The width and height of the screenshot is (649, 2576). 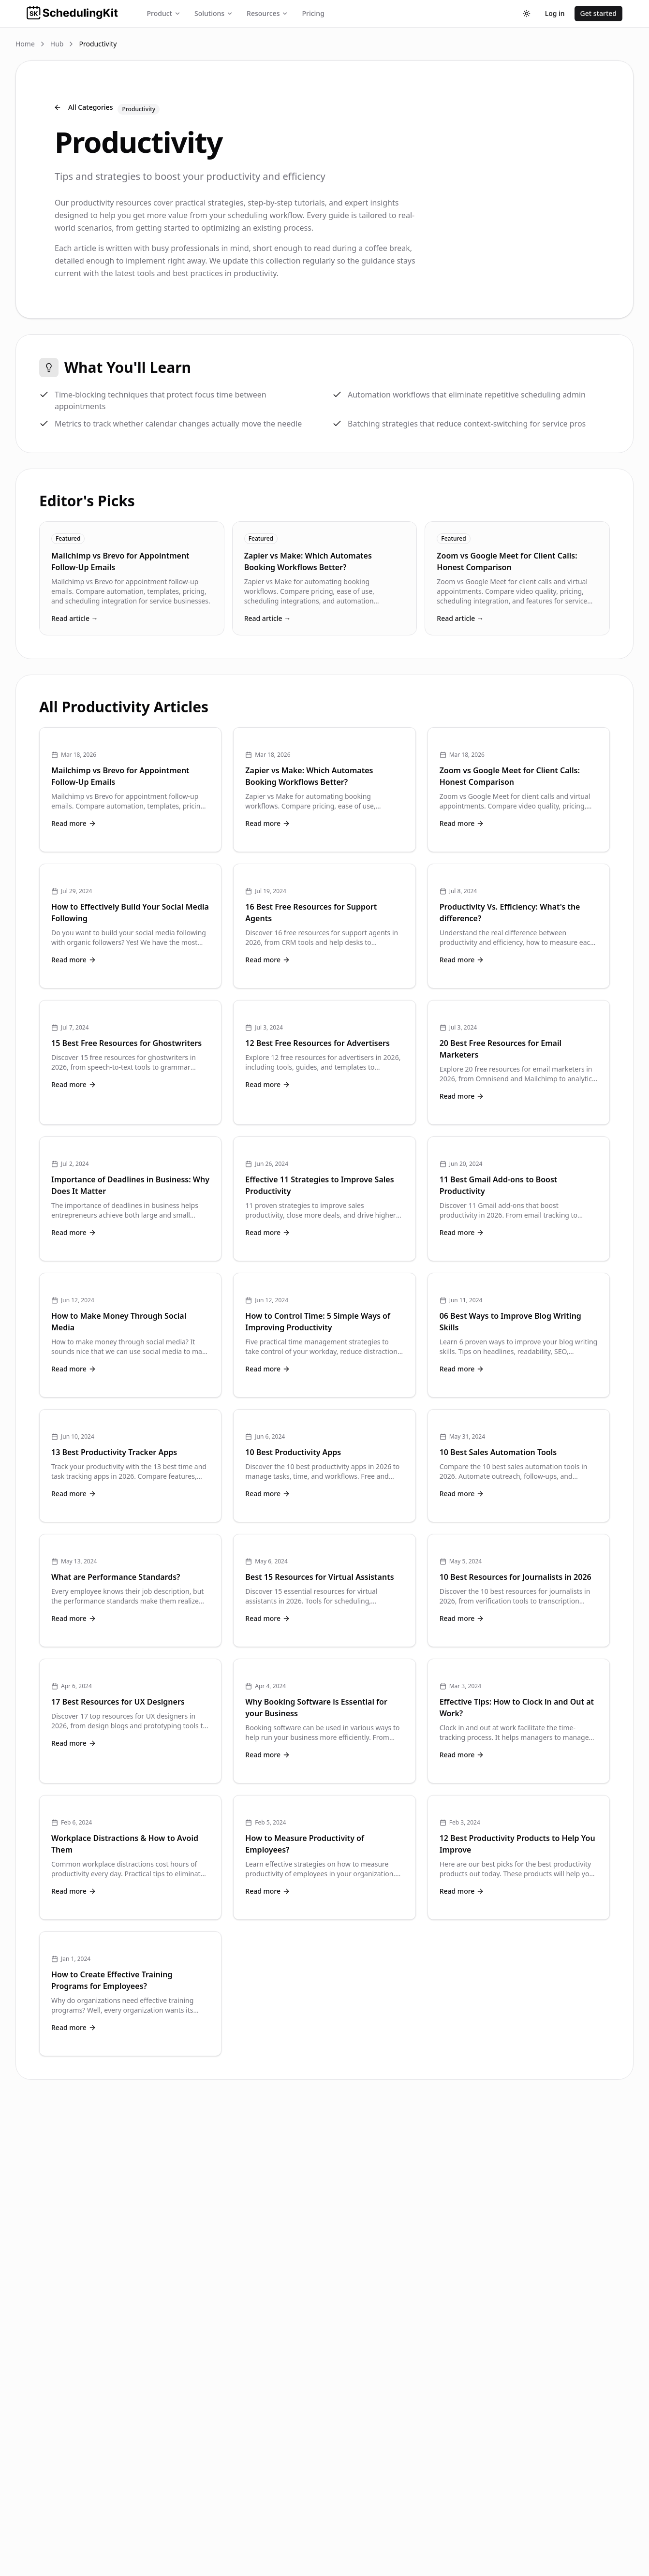 What do you see at coordinates (313, 13) in the screenshot?
I see `Pricing` at bounding box center [313, 13].